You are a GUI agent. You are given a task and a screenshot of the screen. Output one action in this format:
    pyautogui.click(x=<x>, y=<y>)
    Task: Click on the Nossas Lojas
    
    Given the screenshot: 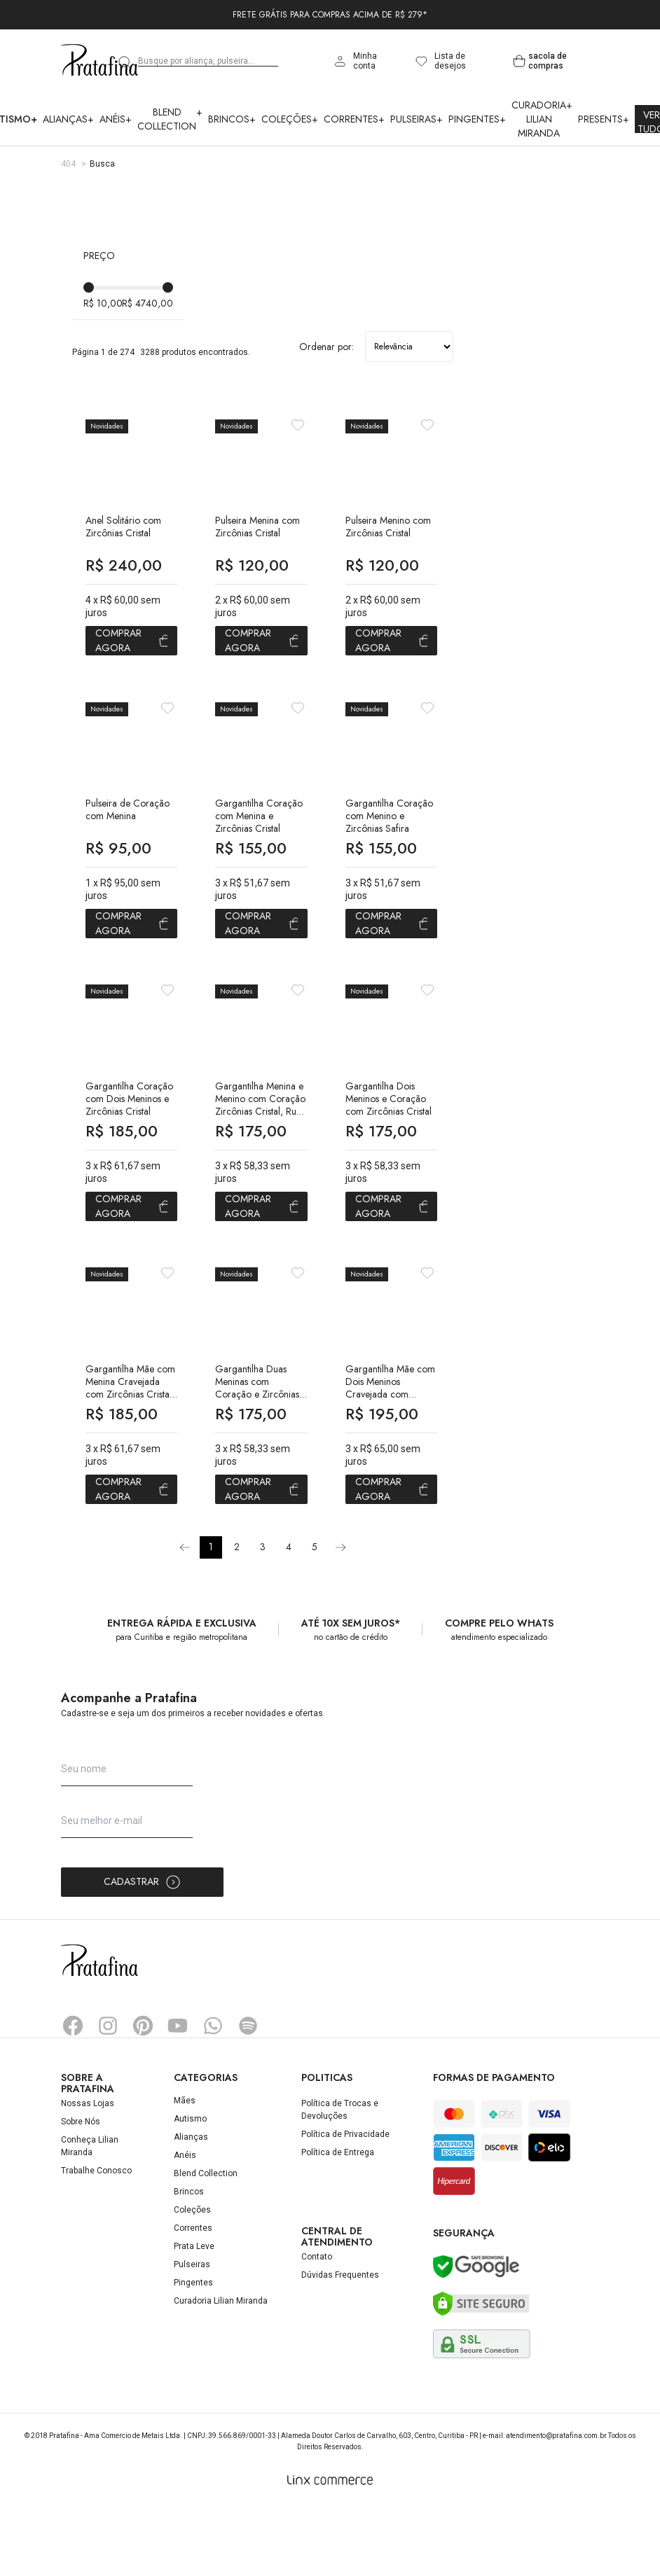 What is the action you would take?
    pyautogui.click(x=87, y=2172)
    